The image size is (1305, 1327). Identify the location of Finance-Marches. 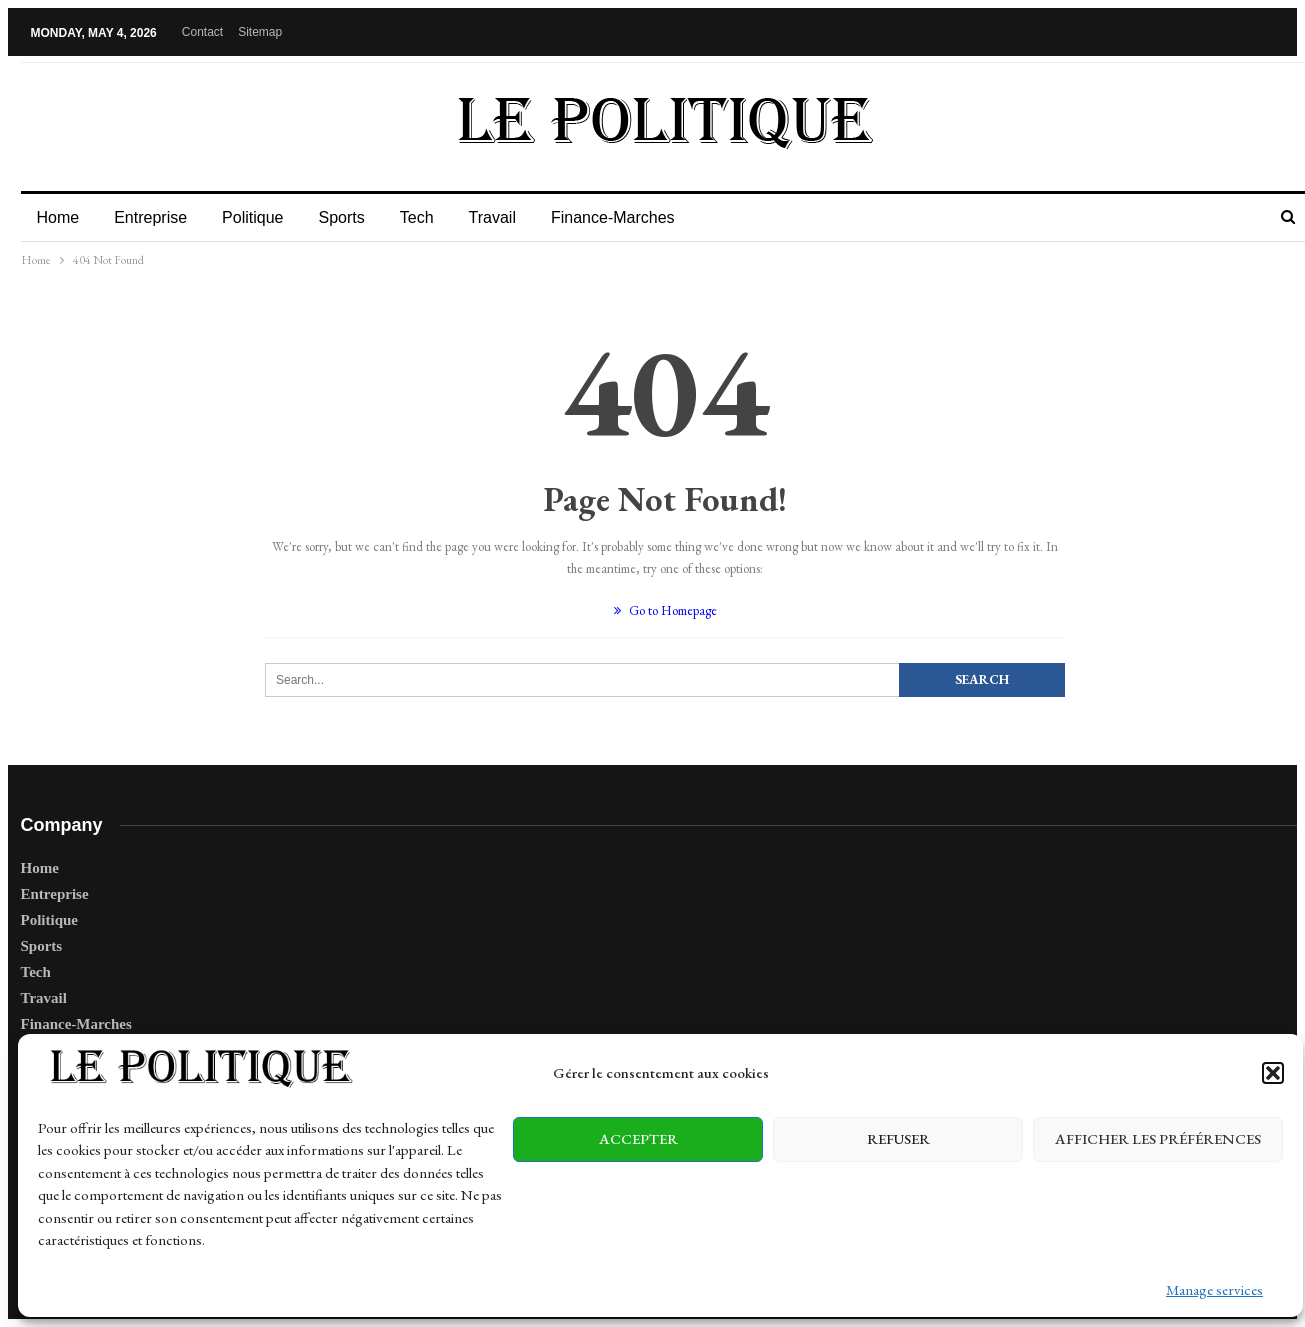
(613, 217).